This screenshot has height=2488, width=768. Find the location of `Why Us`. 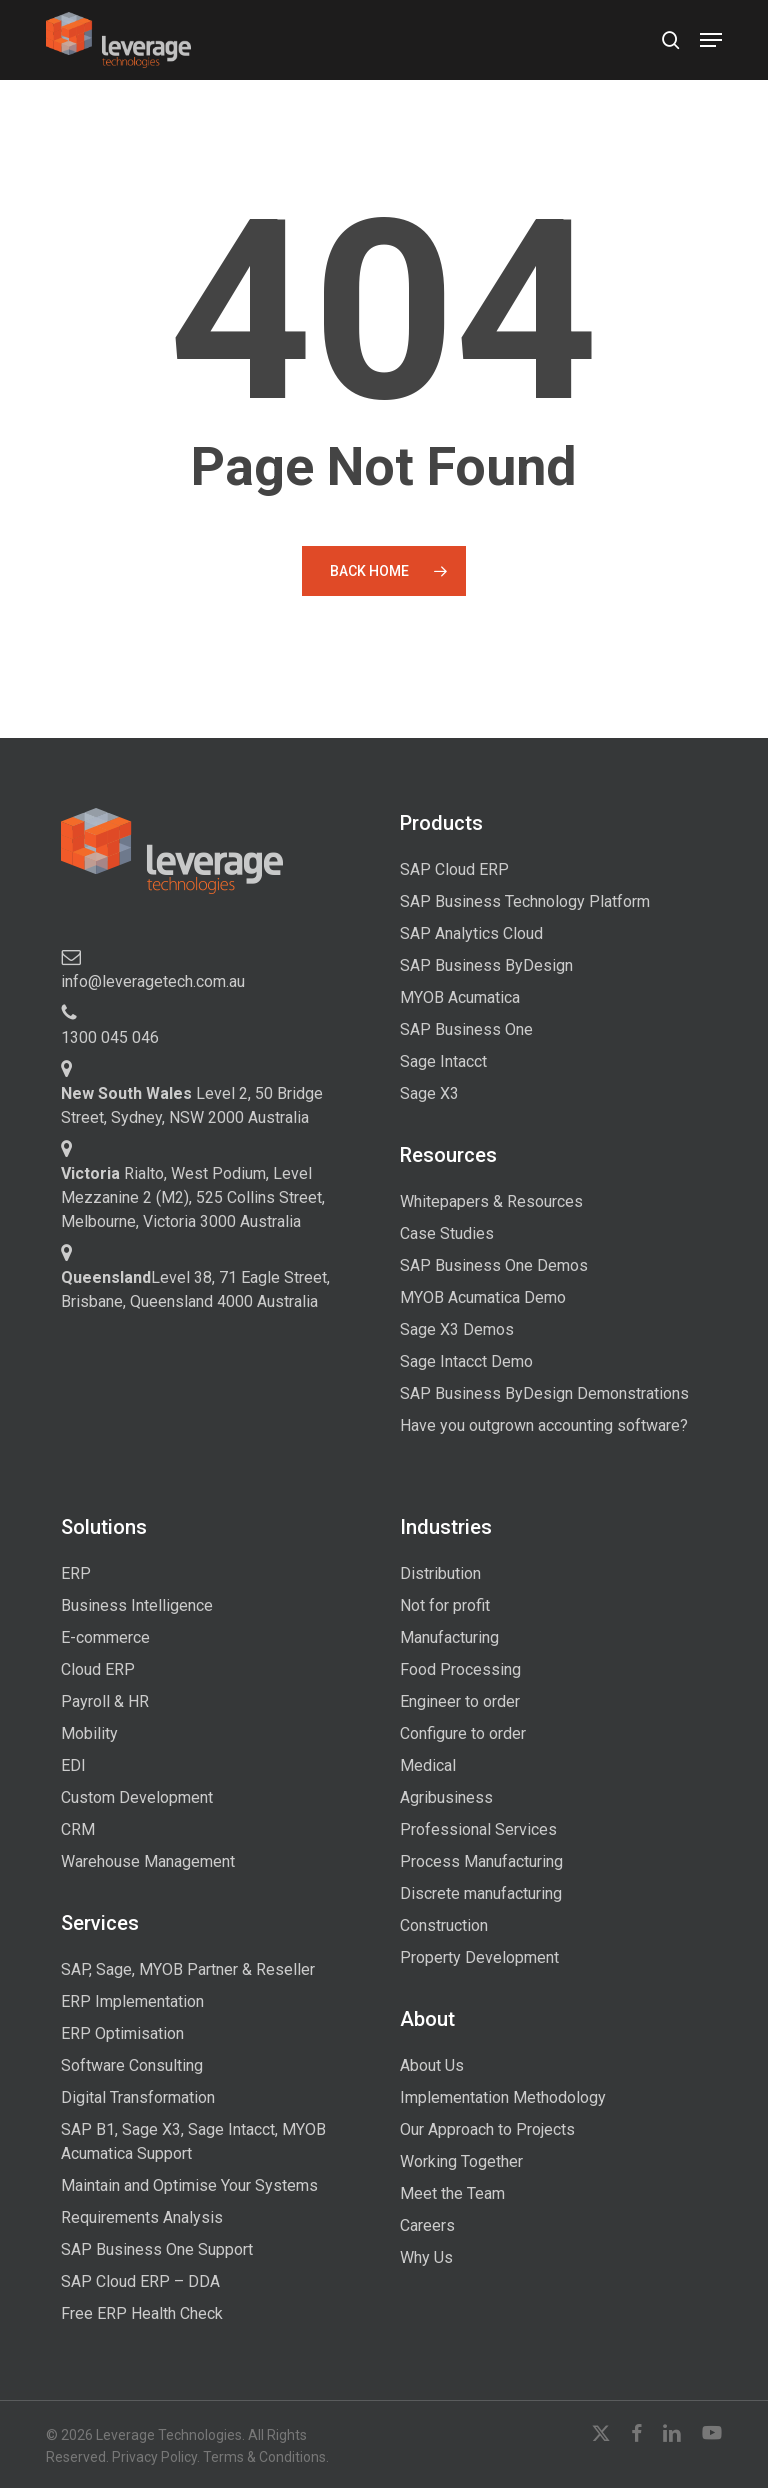

Why Us is located at coordinates (426, 2257).